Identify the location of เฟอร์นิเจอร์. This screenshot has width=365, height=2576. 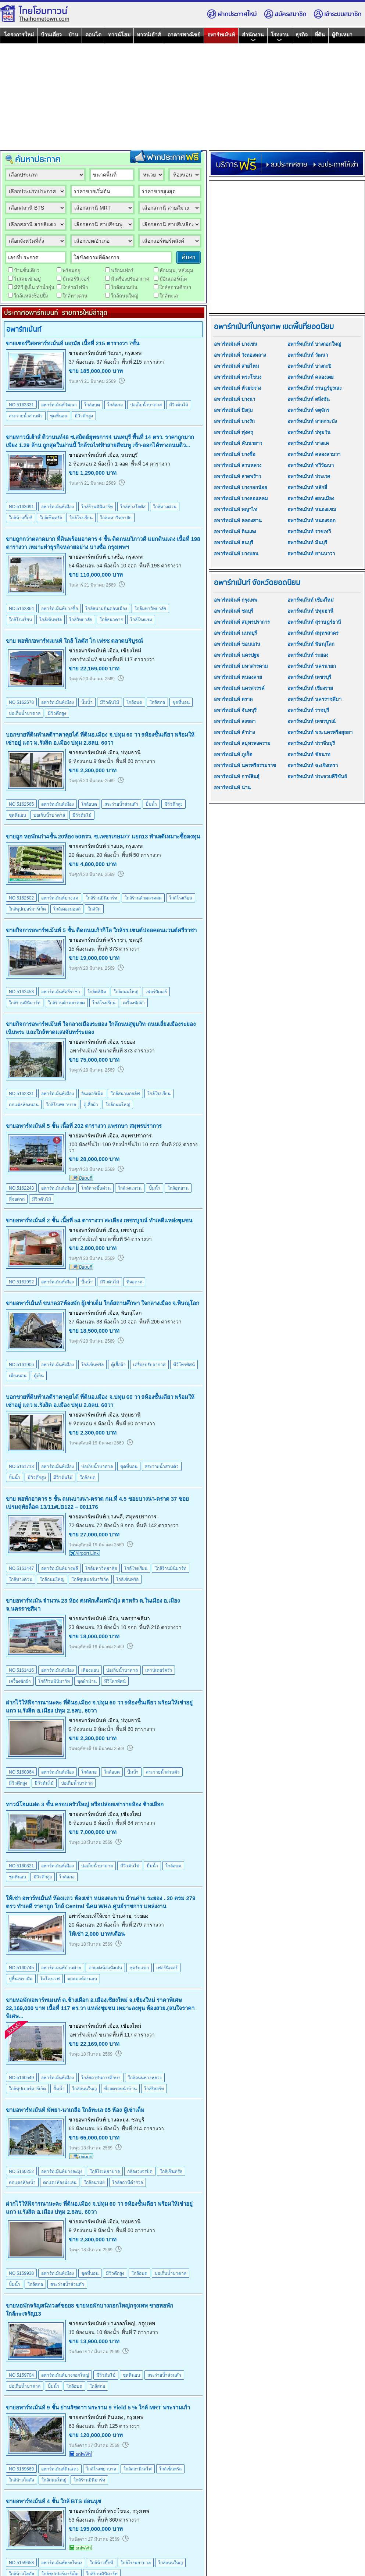
(156, 991).